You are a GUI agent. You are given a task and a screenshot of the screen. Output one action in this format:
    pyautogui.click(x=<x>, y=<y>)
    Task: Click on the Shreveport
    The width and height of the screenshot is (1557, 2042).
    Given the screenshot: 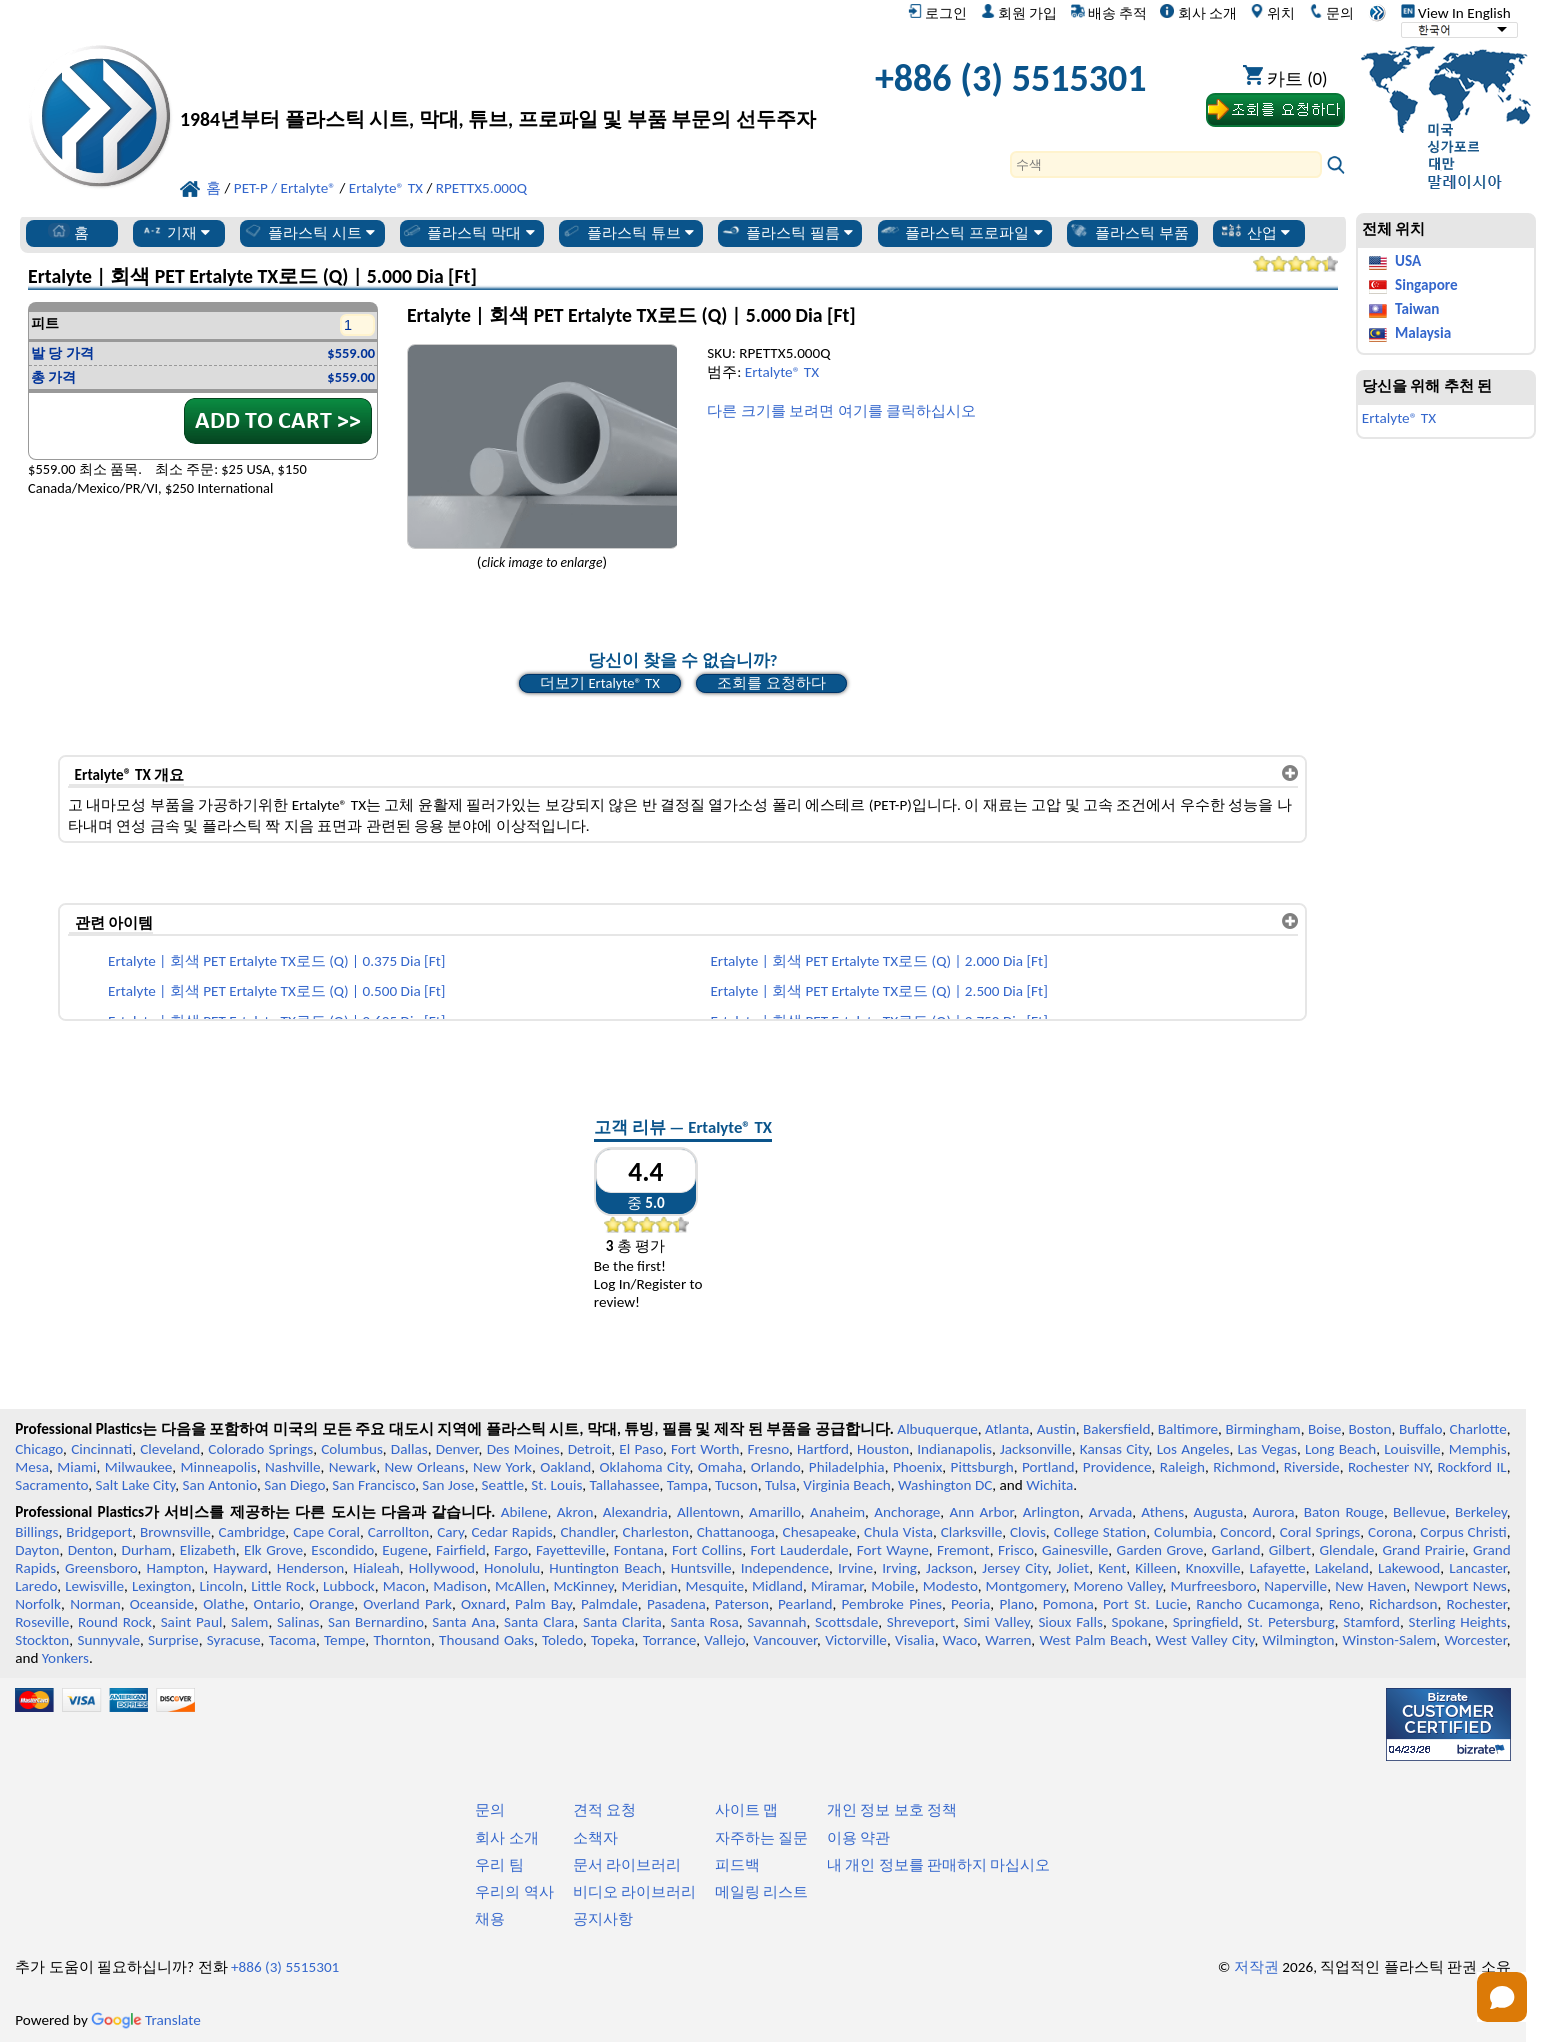 What is the action you would take?
    pyautogui.click(x=921, y=1622)
    